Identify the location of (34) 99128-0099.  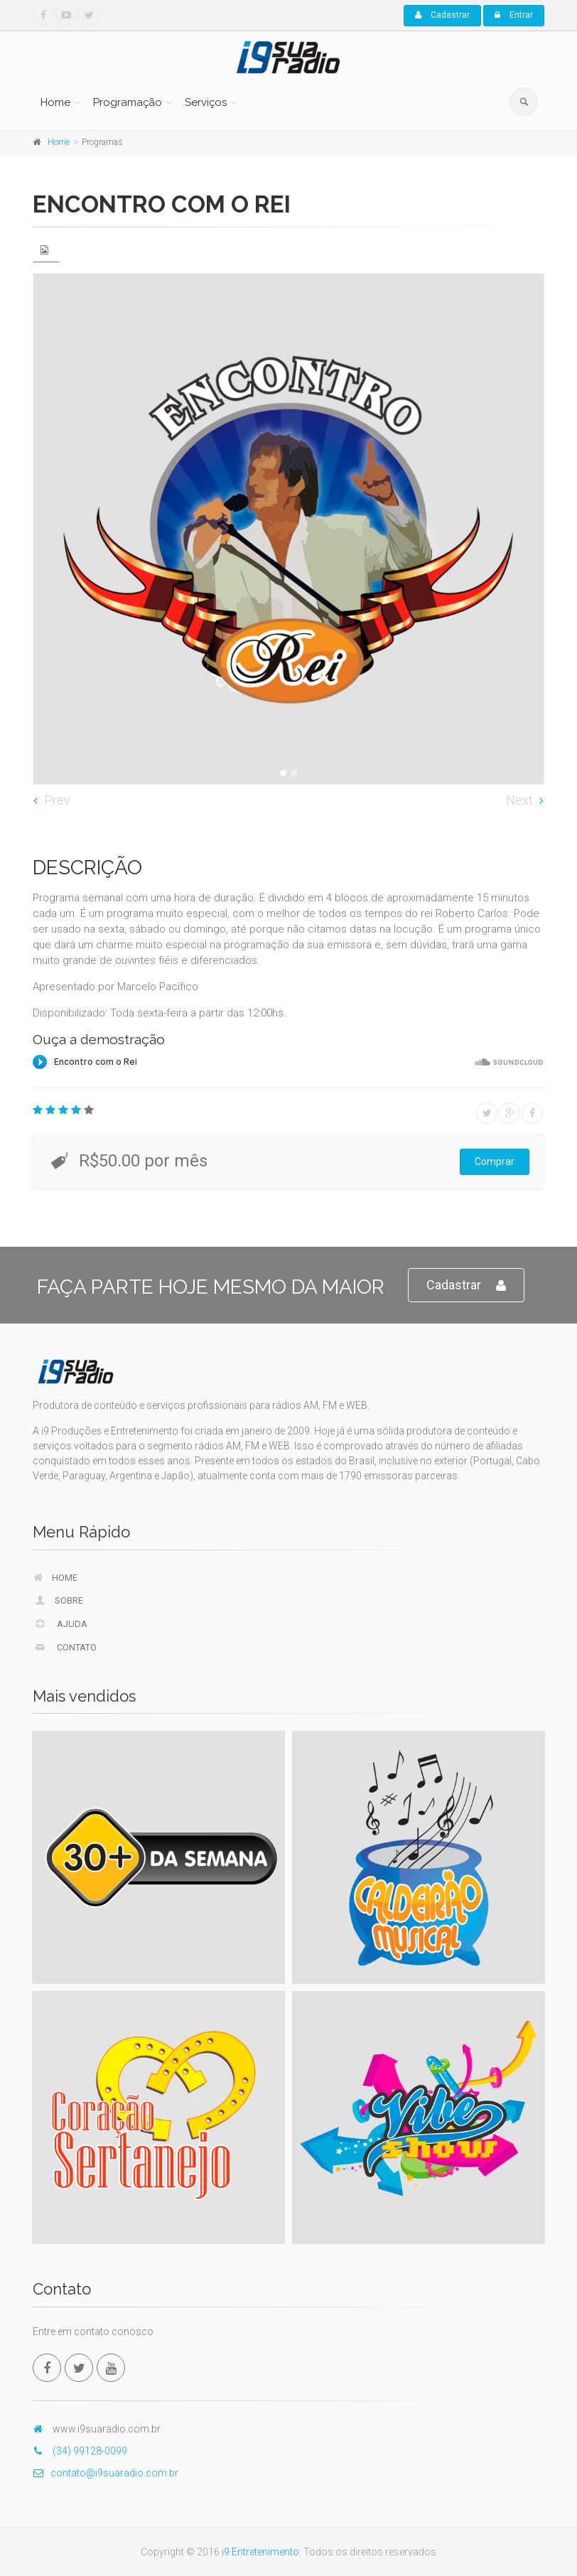
(80, 2451).